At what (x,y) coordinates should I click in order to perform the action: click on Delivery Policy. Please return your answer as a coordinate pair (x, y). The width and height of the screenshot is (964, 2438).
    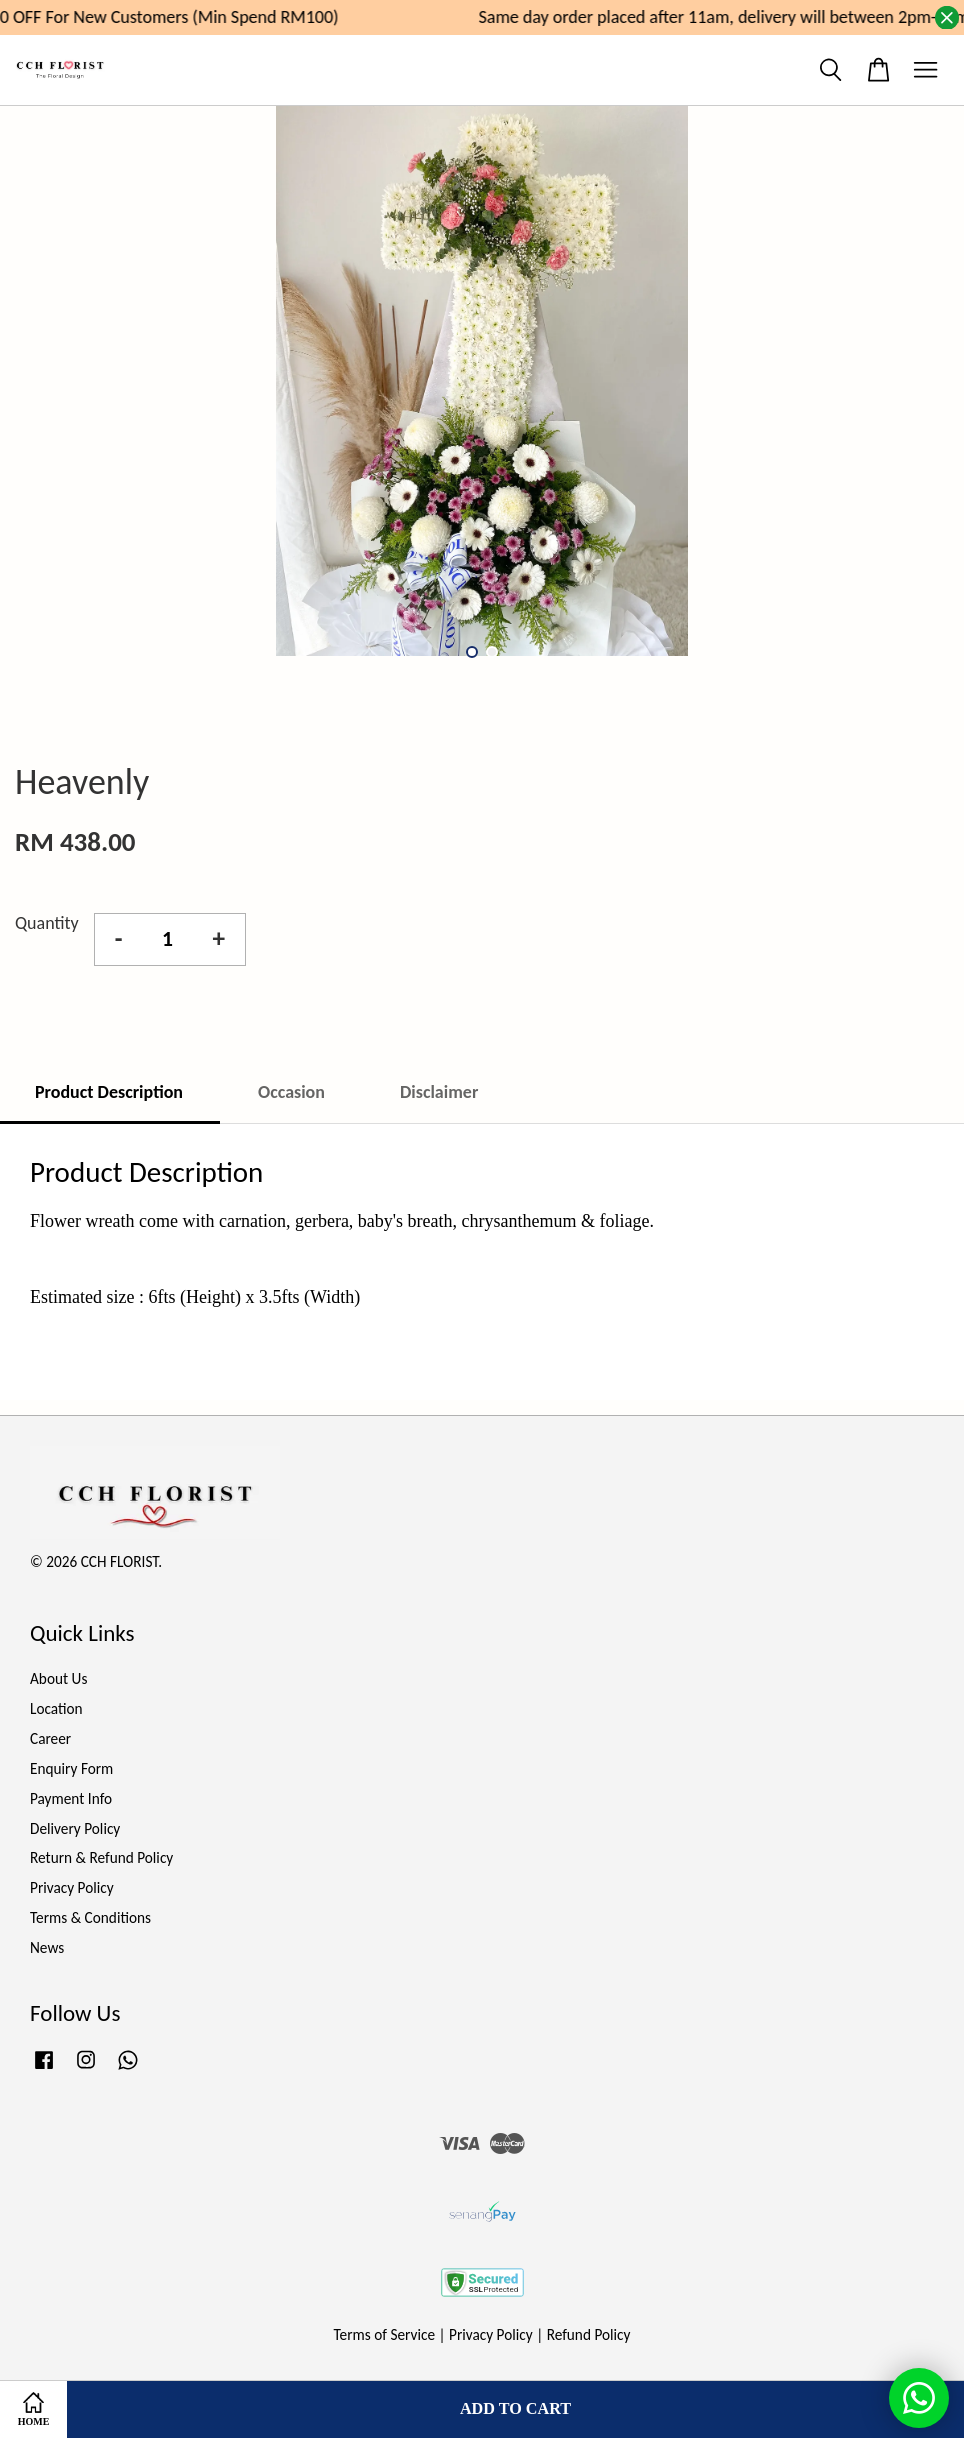
    Looking at the image, I should click on (75, 1828).